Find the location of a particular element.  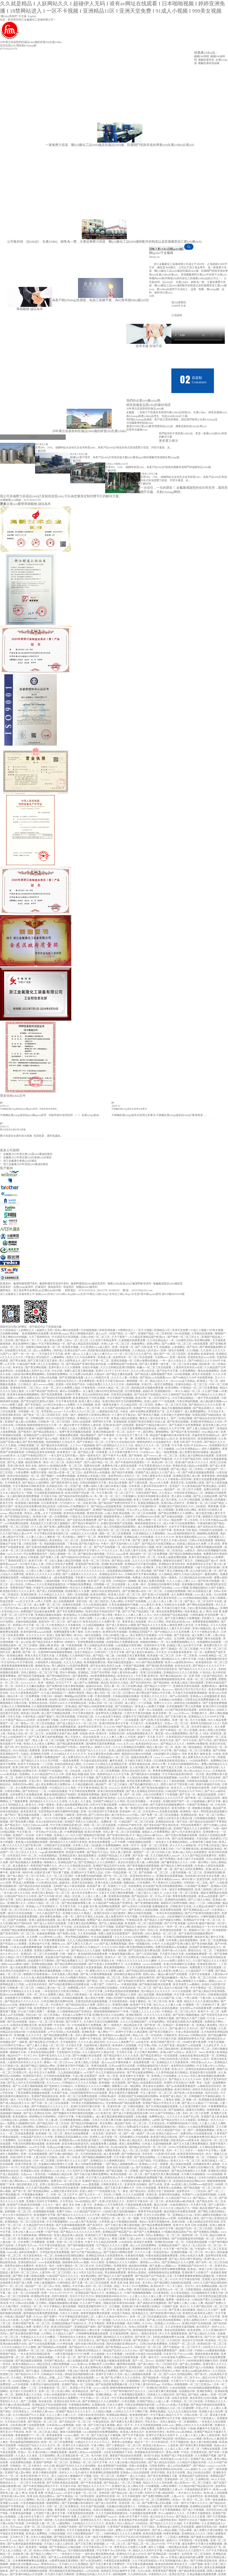

99这里只有精品 is located at coordinates (121, 2309).